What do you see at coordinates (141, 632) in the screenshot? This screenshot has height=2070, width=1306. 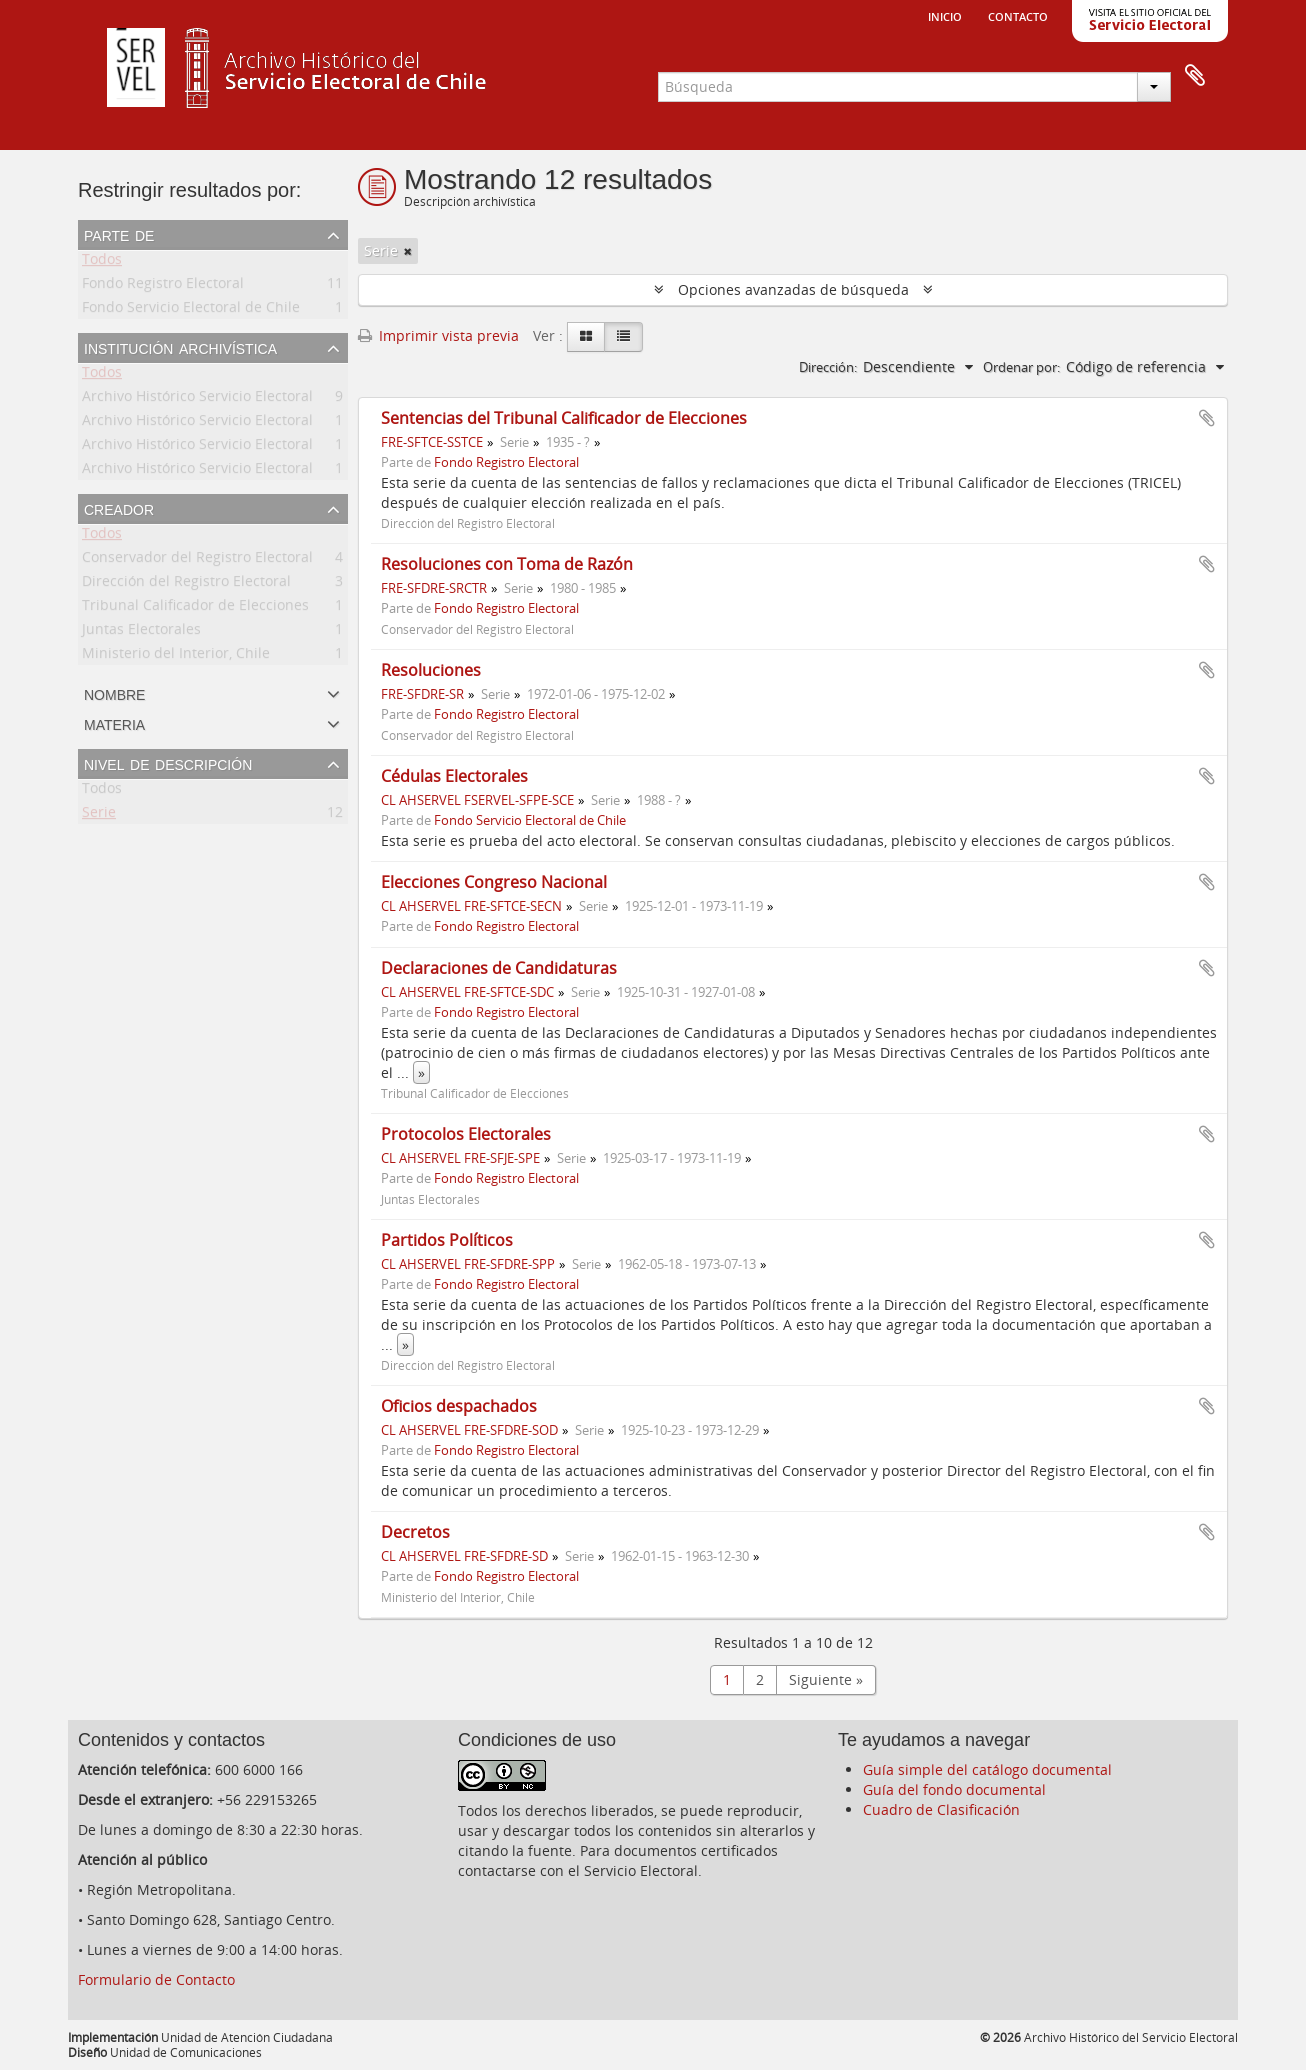 I see `Juntas Electorales` at bounding box center [141, 632].